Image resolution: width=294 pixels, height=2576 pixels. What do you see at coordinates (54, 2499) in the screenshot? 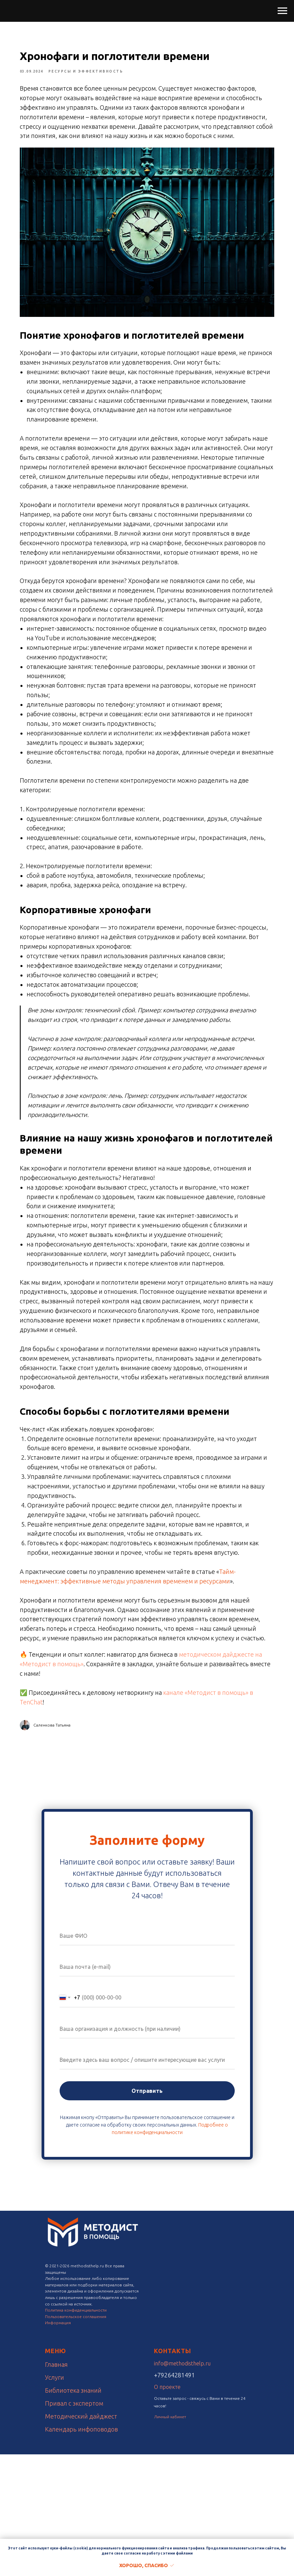
I see `Услуги` at bounding box center [54, 2499].